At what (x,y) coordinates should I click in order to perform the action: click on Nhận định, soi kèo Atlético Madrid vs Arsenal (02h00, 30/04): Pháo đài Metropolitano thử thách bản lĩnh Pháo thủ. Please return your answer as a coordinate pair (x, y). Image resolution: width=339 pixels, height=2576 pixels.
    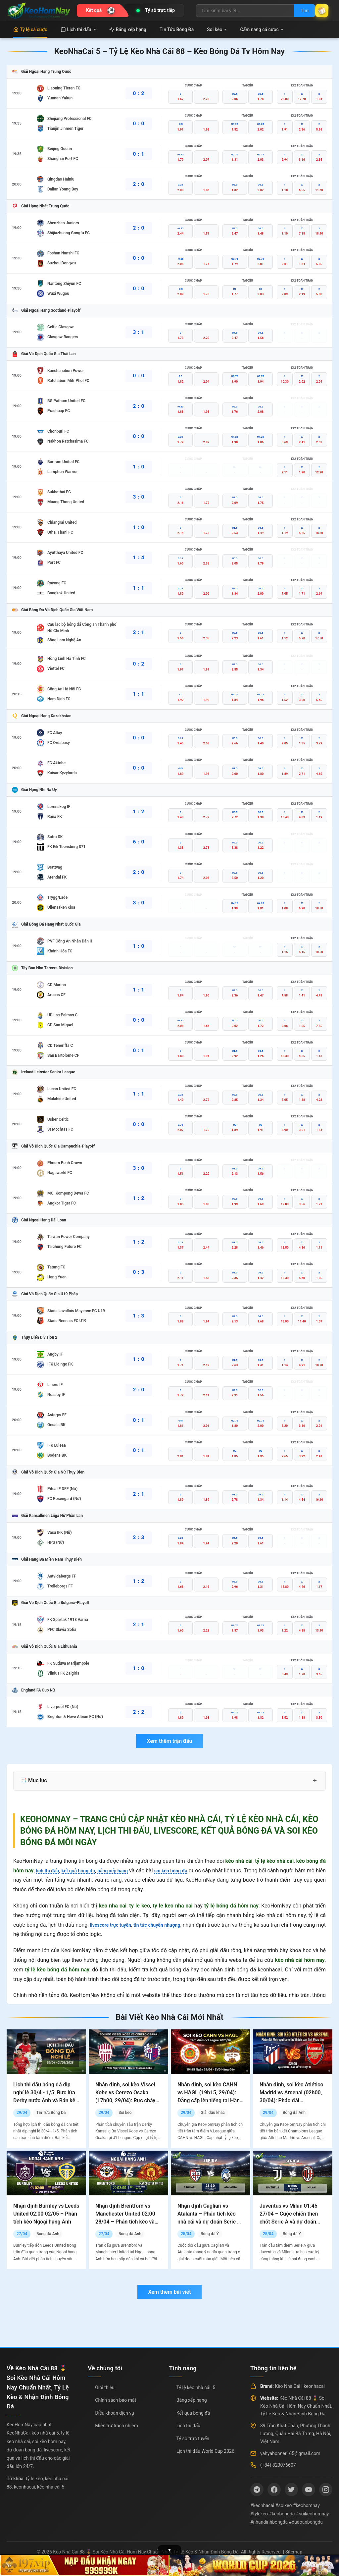
    Looking at the image, I should click on (291, 2100).